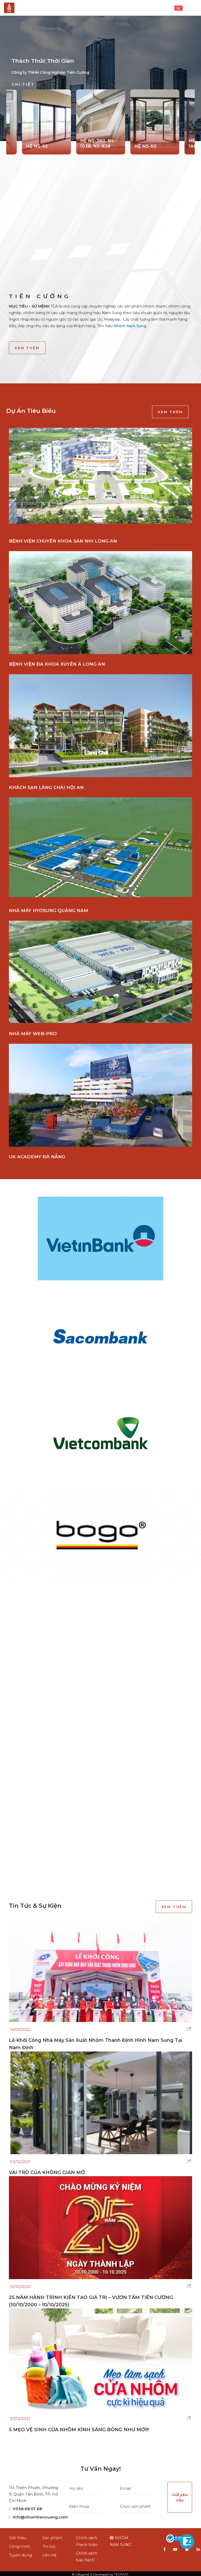 This screenshot has height=2576, width=201. What do you see at coordinates (19, 2544) in the screenshot?
I see `Công trình` at bounding box center [19, 2544].